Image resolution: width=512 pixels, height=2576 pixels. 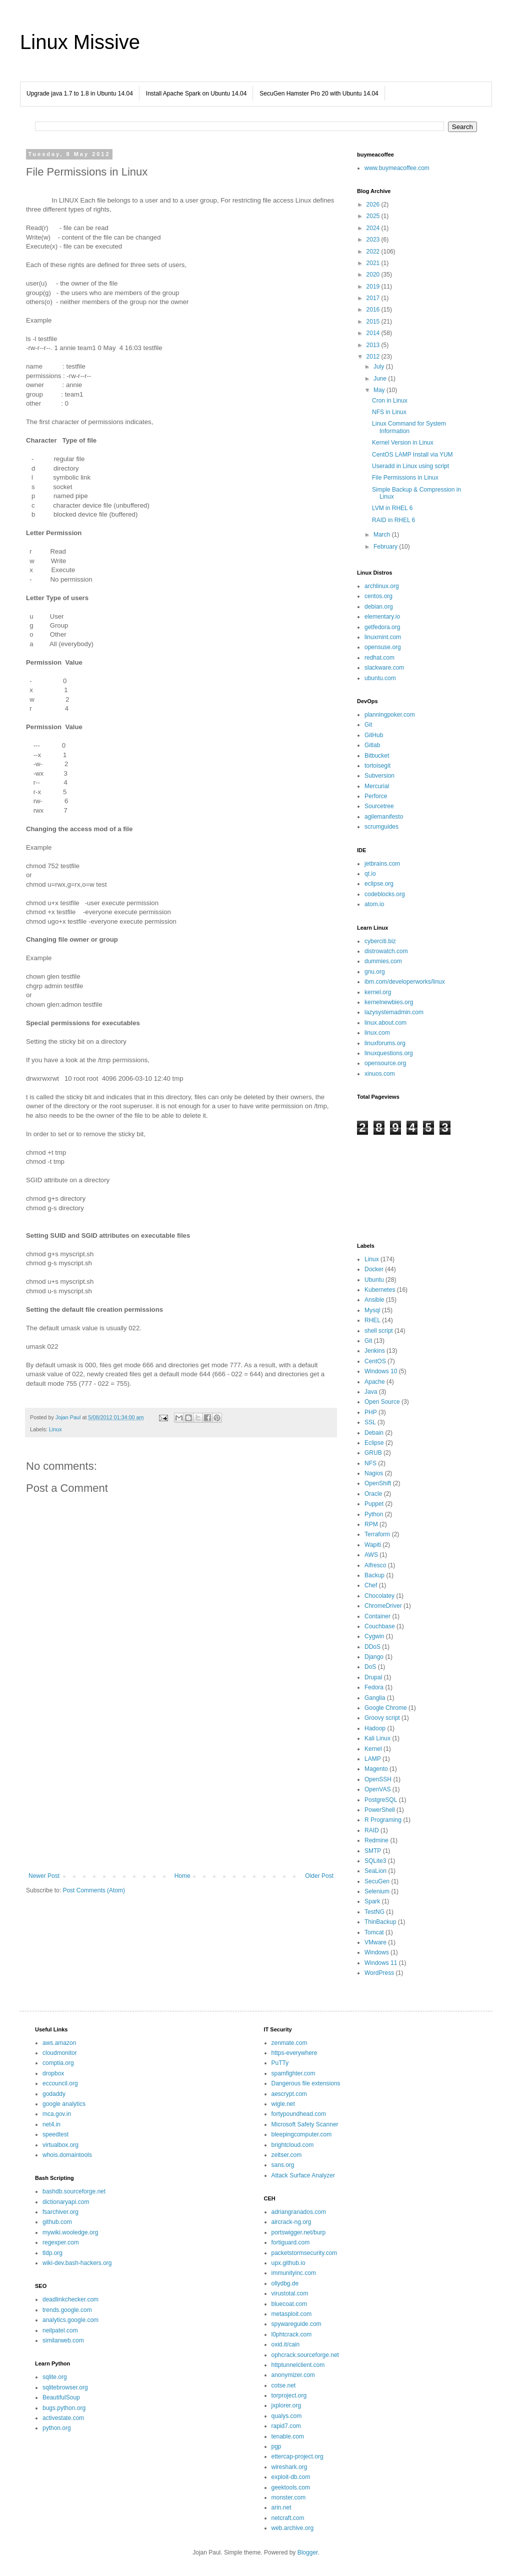 What do you see at coordinates (299, 2232) in the screenshot?
I see `portswigger.net/burp` at bounding box center [299, 2232].